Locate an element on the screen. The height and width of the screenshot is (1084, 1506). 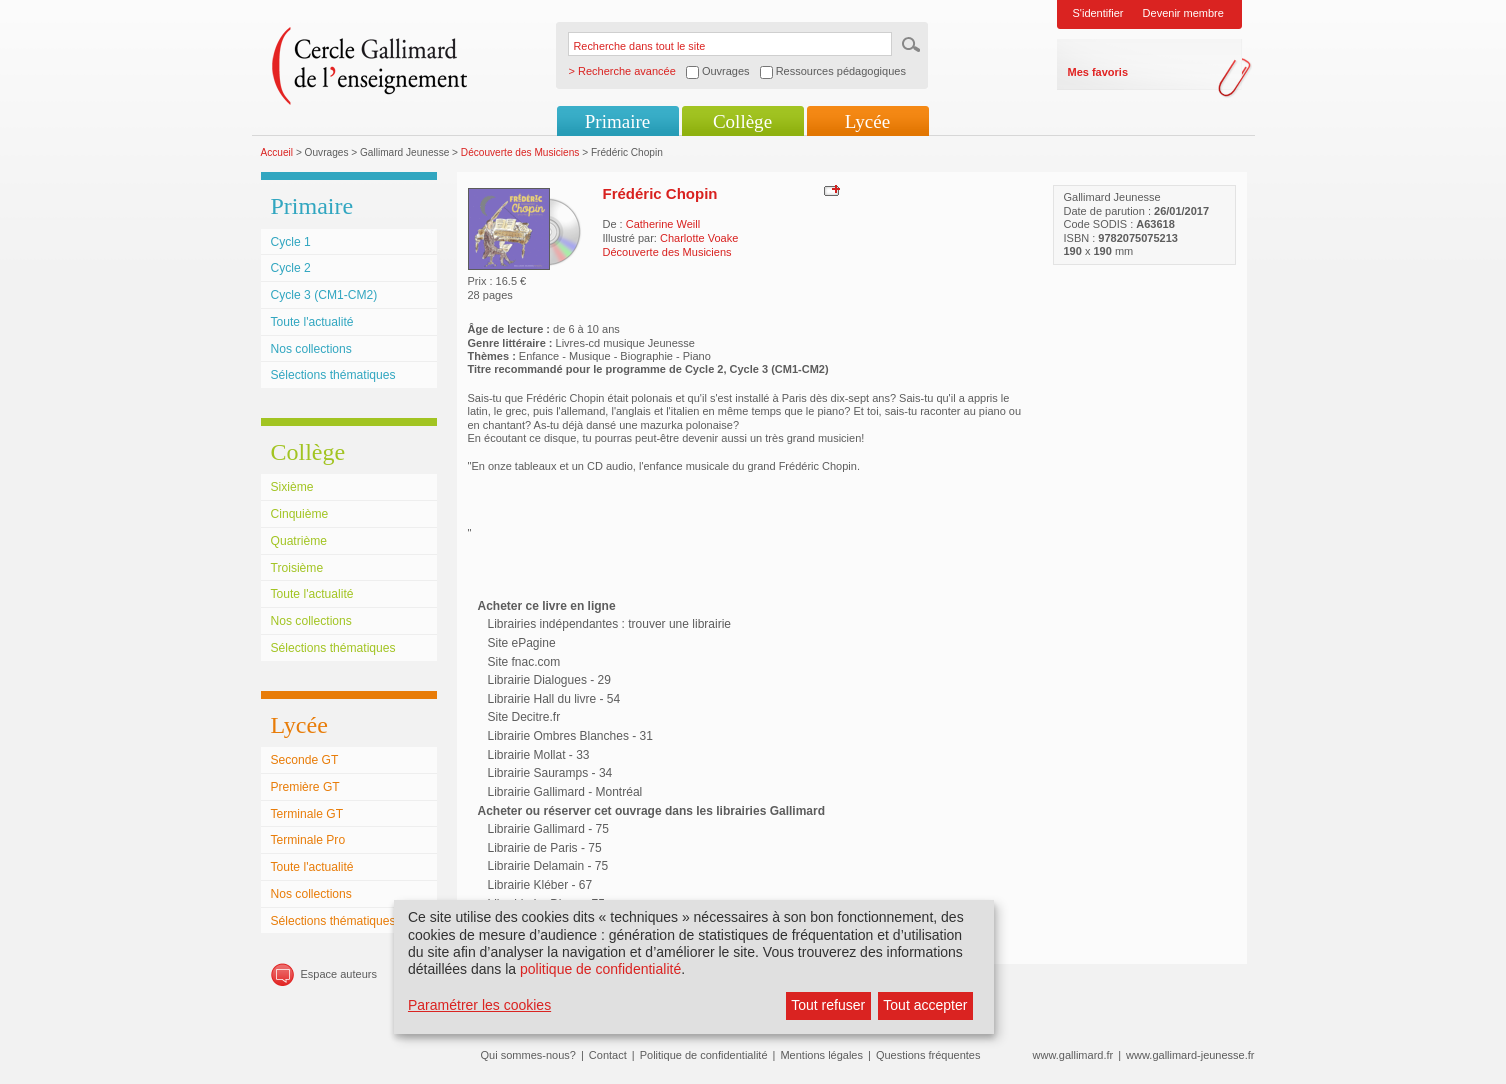
Site Decitre.fr is located at coordinates (524, 717).